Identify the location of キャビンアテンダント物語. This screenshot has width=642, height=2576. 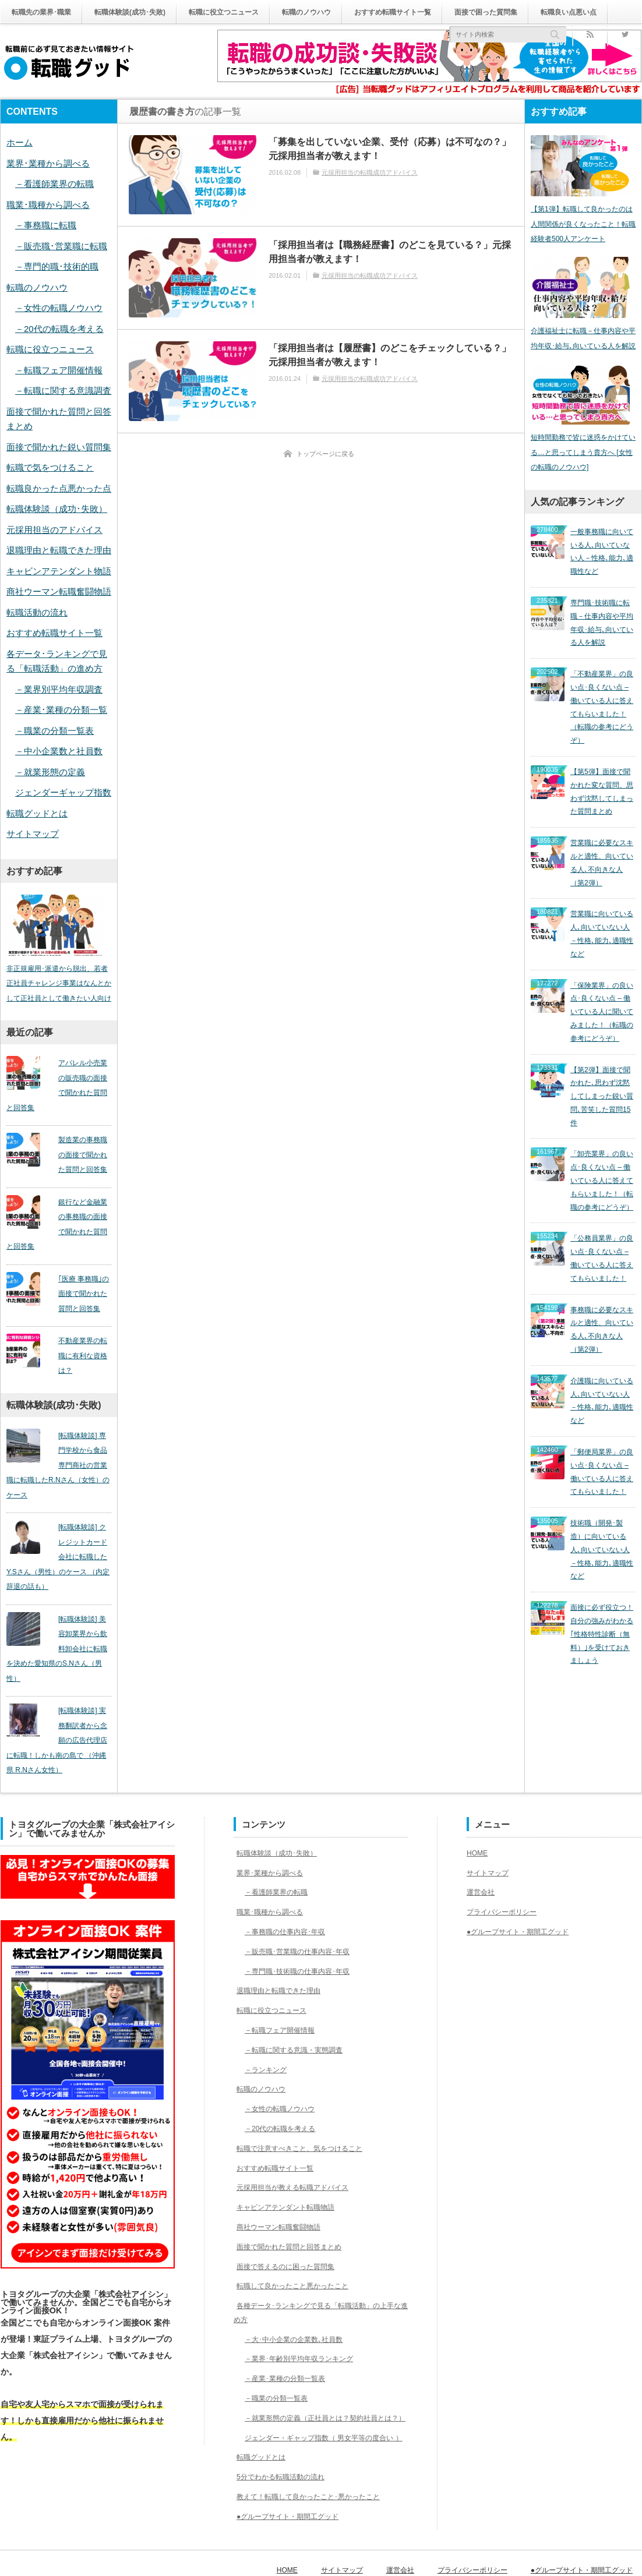
(58, 571).